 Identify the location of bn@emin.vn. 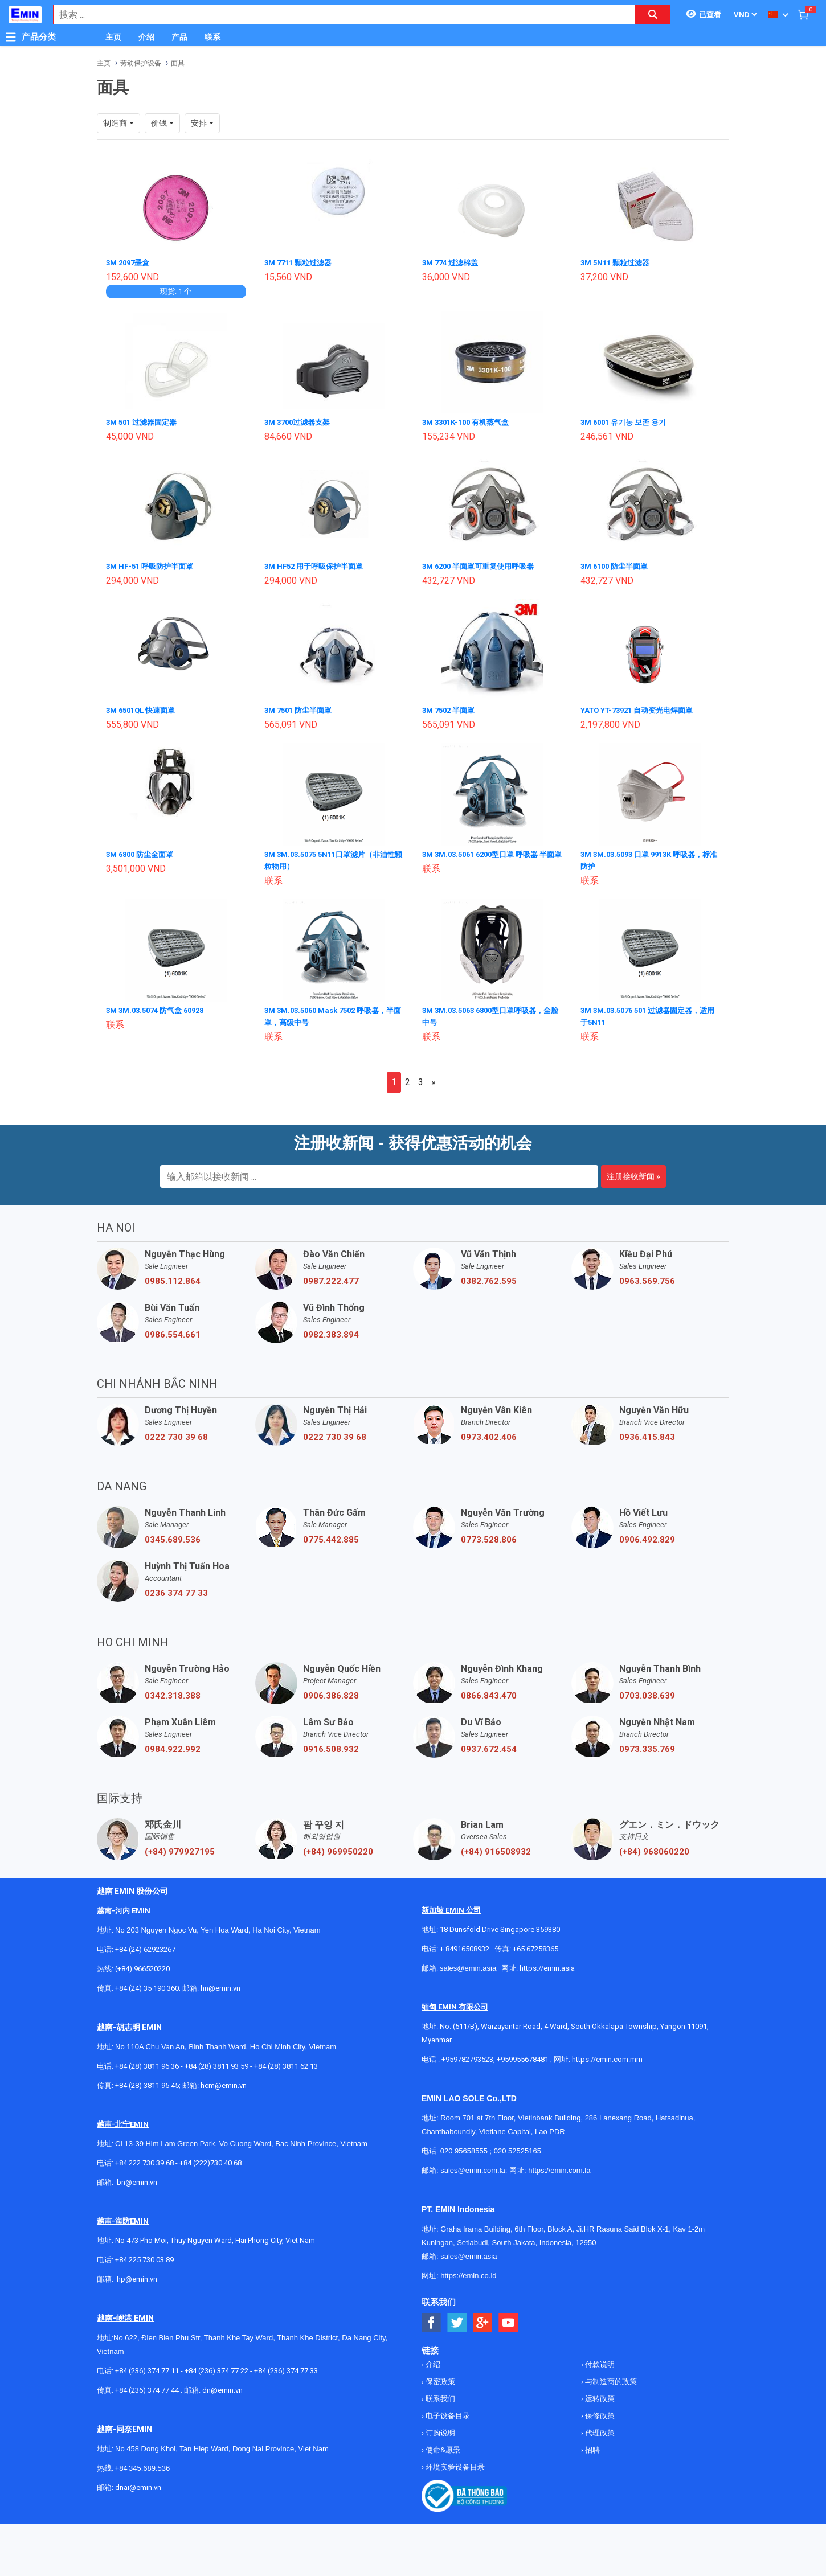
(137, 2177).